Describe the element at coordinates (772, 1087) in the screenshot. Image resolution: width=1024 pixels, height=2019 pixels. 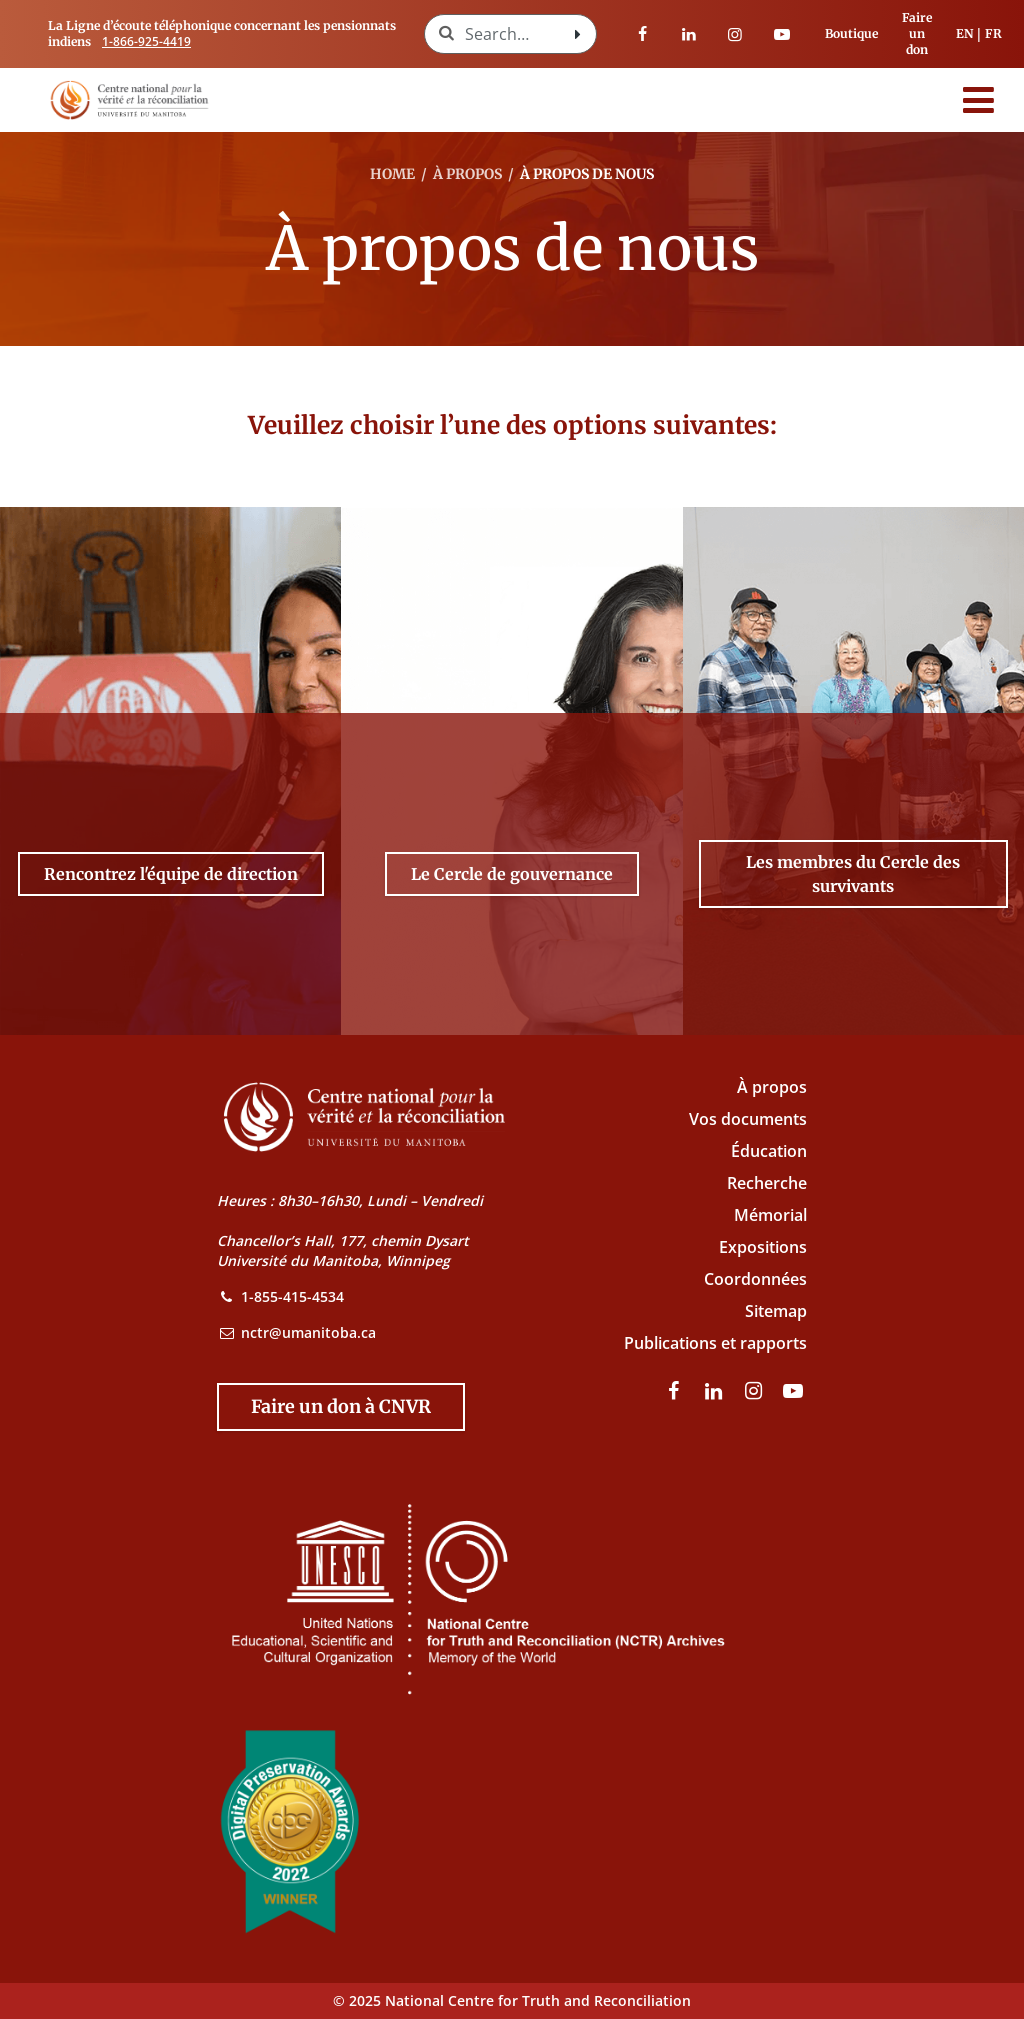
I see `À propos` at that location.